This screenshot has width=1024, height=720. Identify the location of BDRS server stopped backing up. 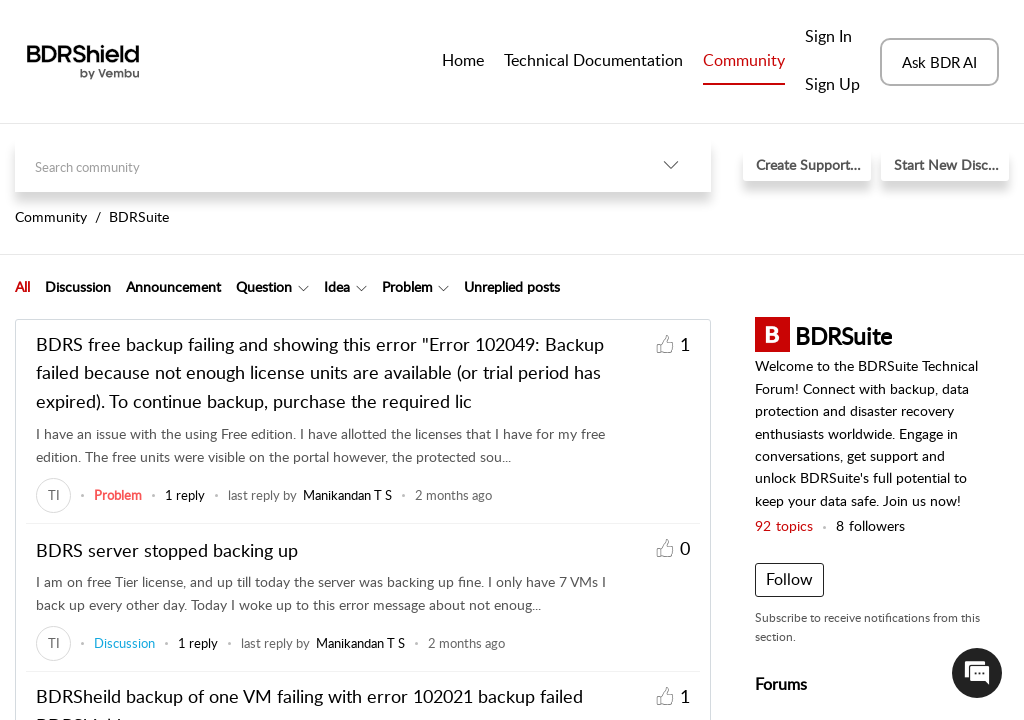
(167, 550).